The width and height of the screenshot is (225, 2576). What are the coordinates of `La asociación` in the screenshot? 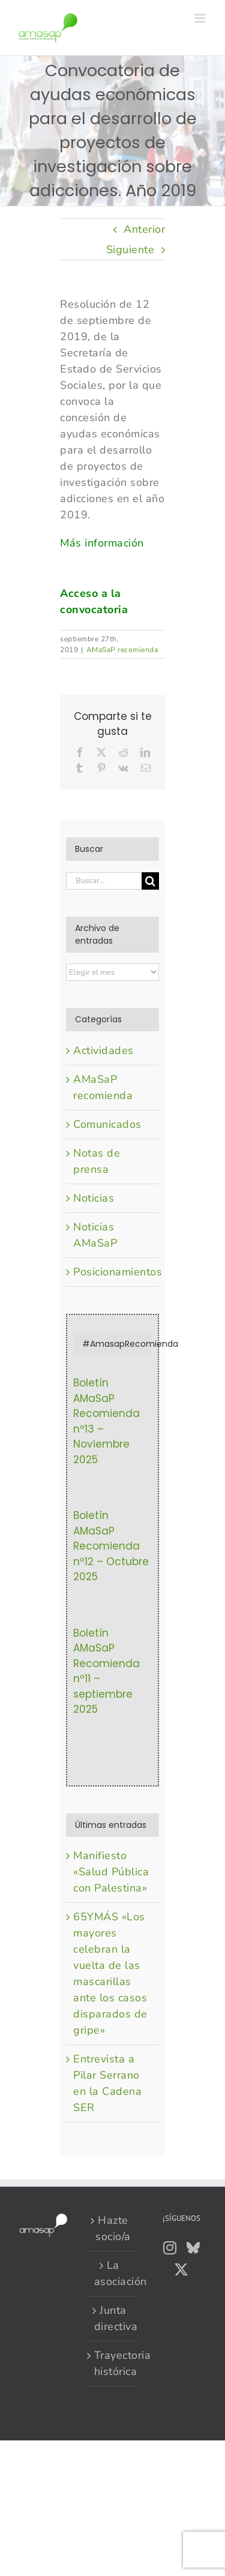 It's located at (113, 2273).